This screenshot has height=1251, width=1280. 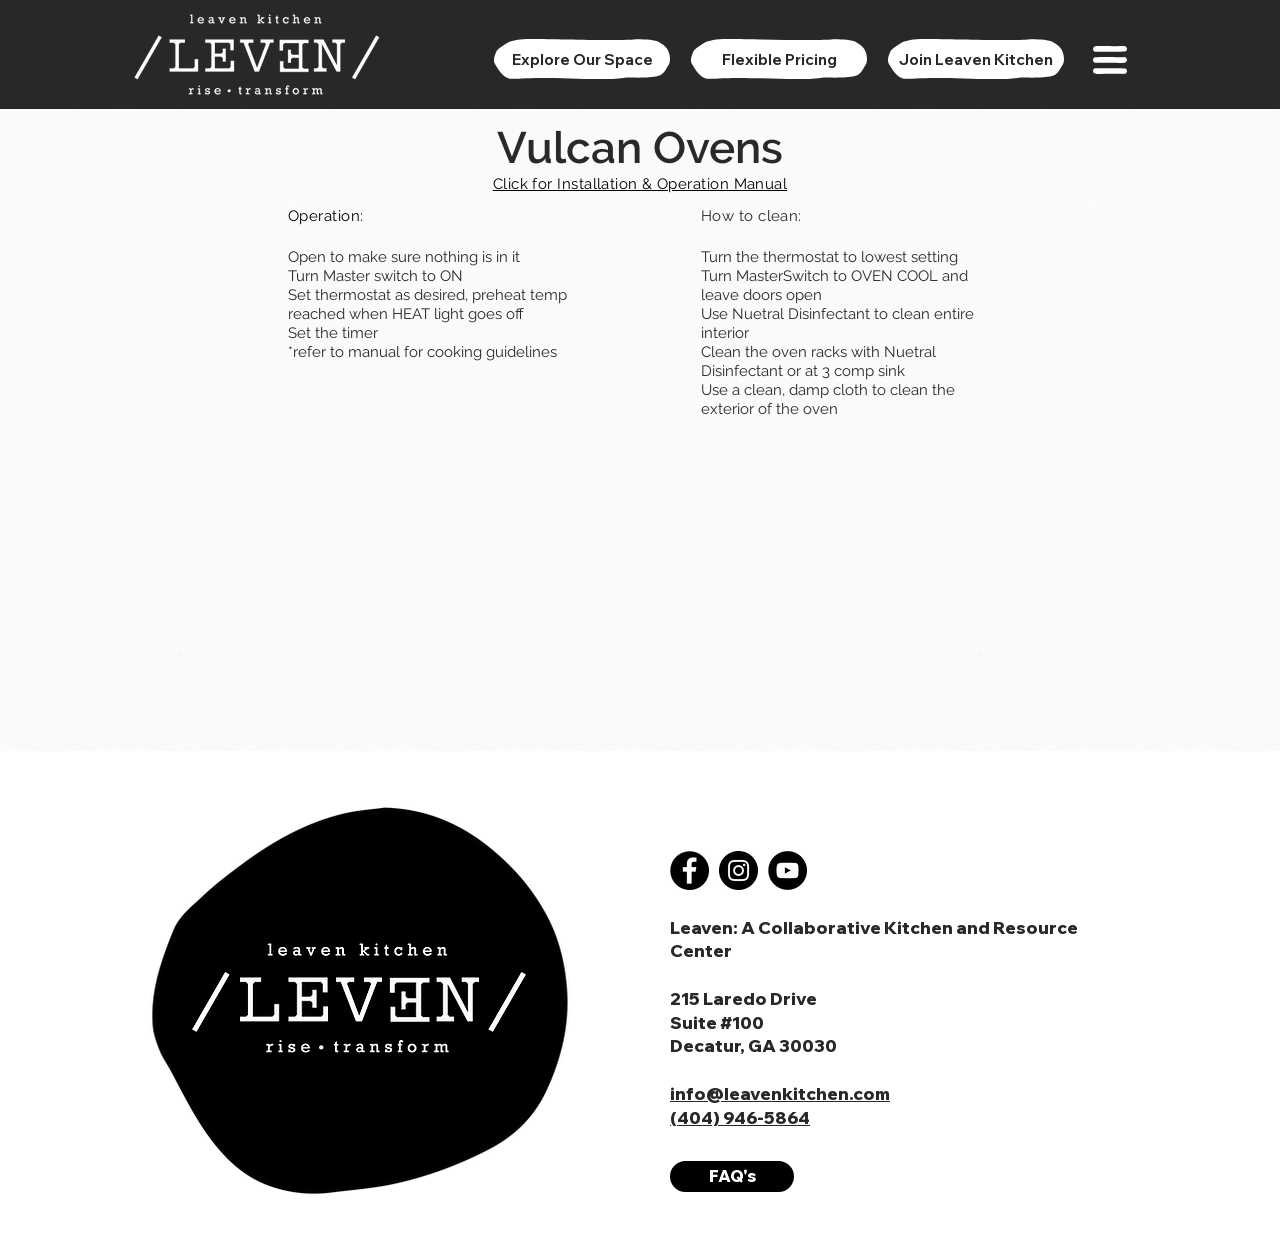 I want to click on [Instagram], so click(x=738, y=870).